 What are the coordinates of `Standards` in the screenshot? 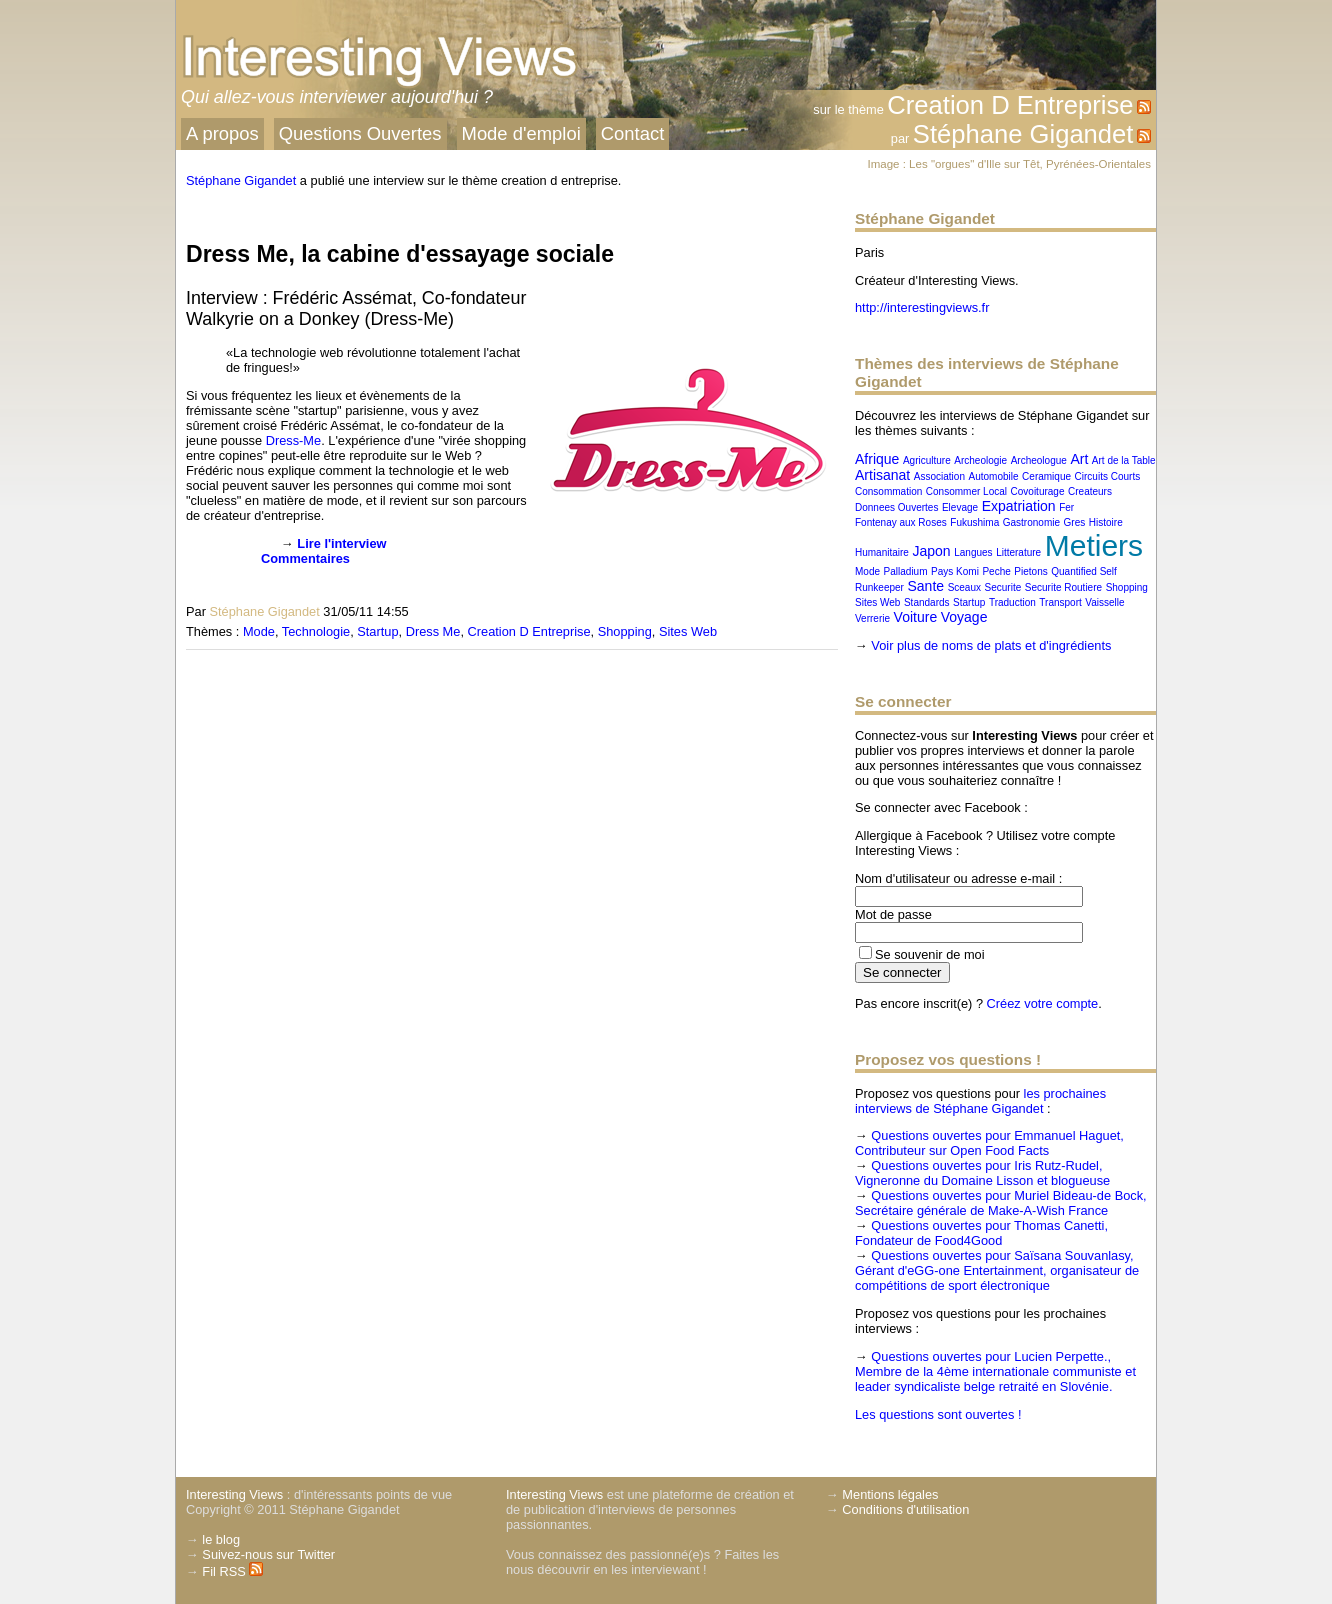 It's located at (927, 602).